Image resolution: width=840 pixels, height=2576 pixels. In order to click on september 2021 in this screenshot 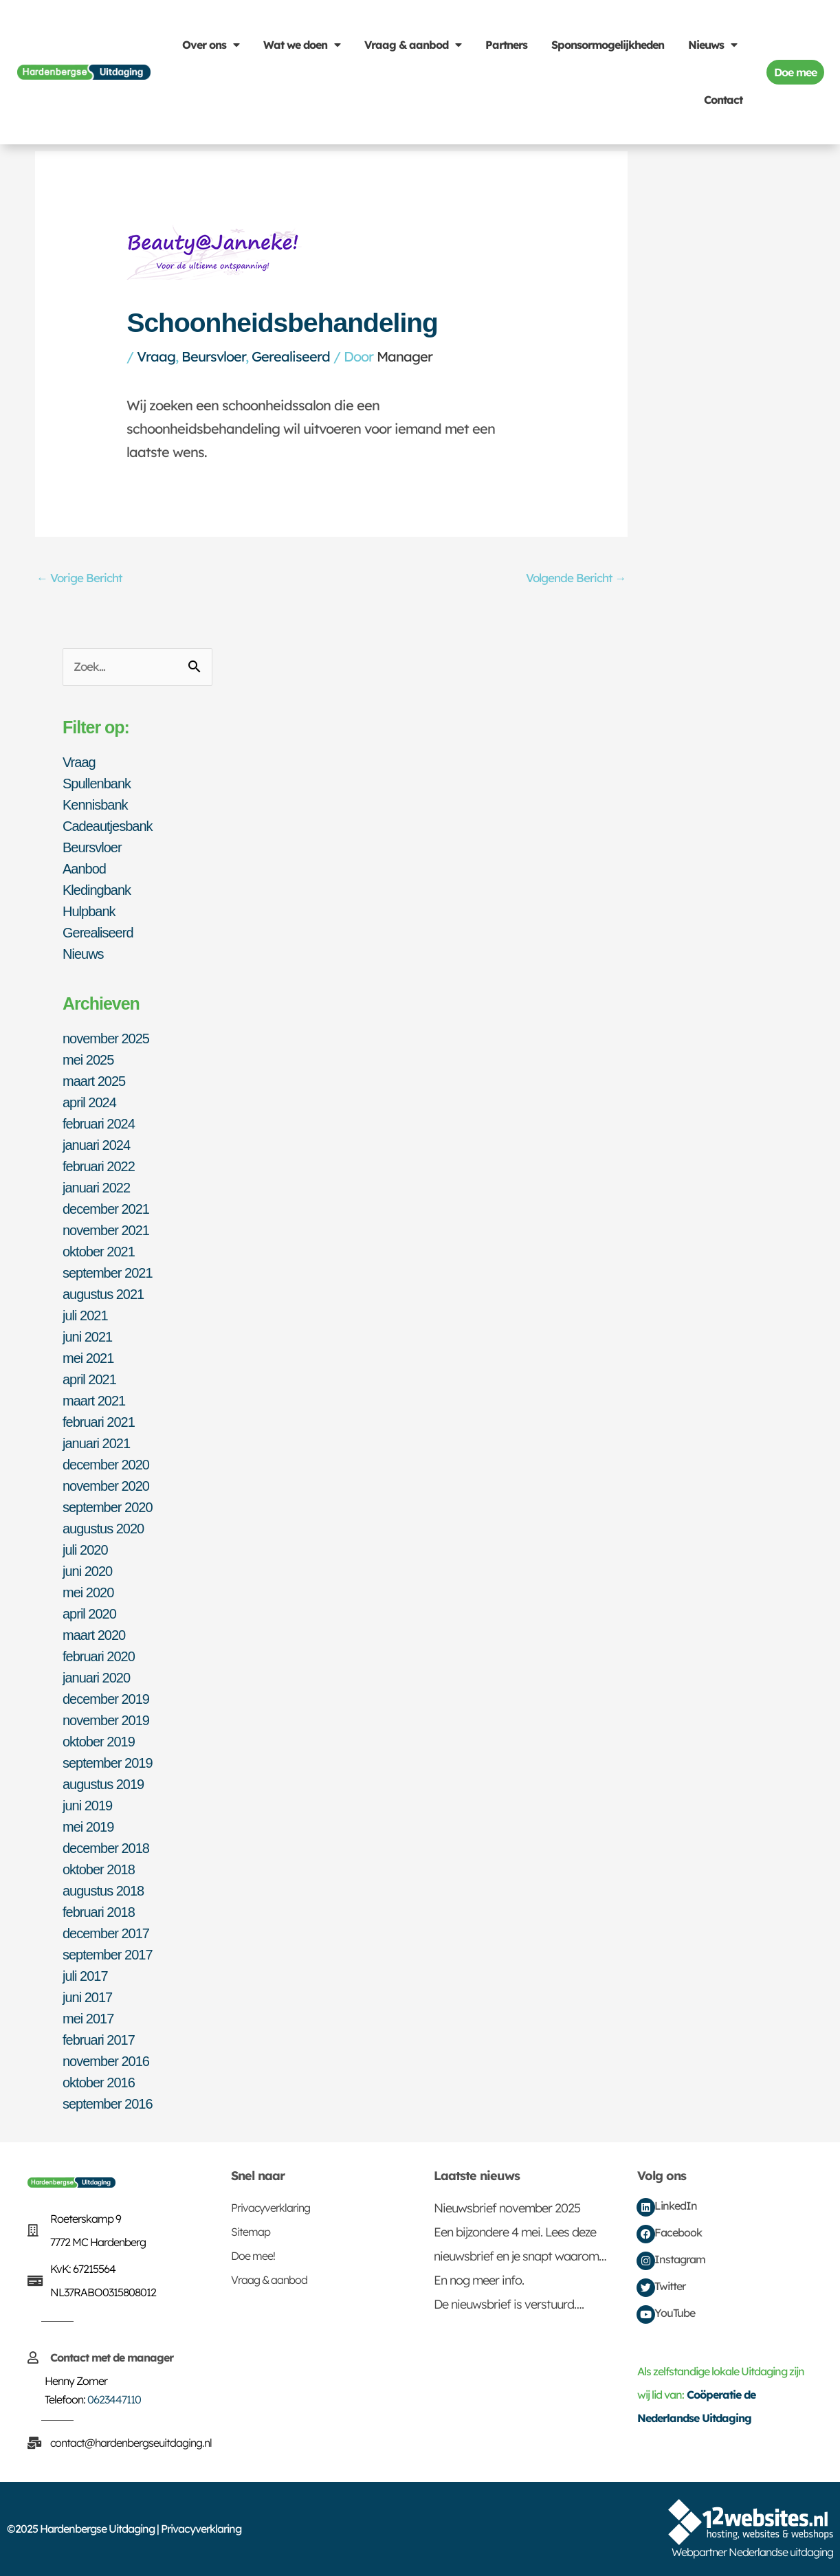, I will do `click(108, 1272)`.